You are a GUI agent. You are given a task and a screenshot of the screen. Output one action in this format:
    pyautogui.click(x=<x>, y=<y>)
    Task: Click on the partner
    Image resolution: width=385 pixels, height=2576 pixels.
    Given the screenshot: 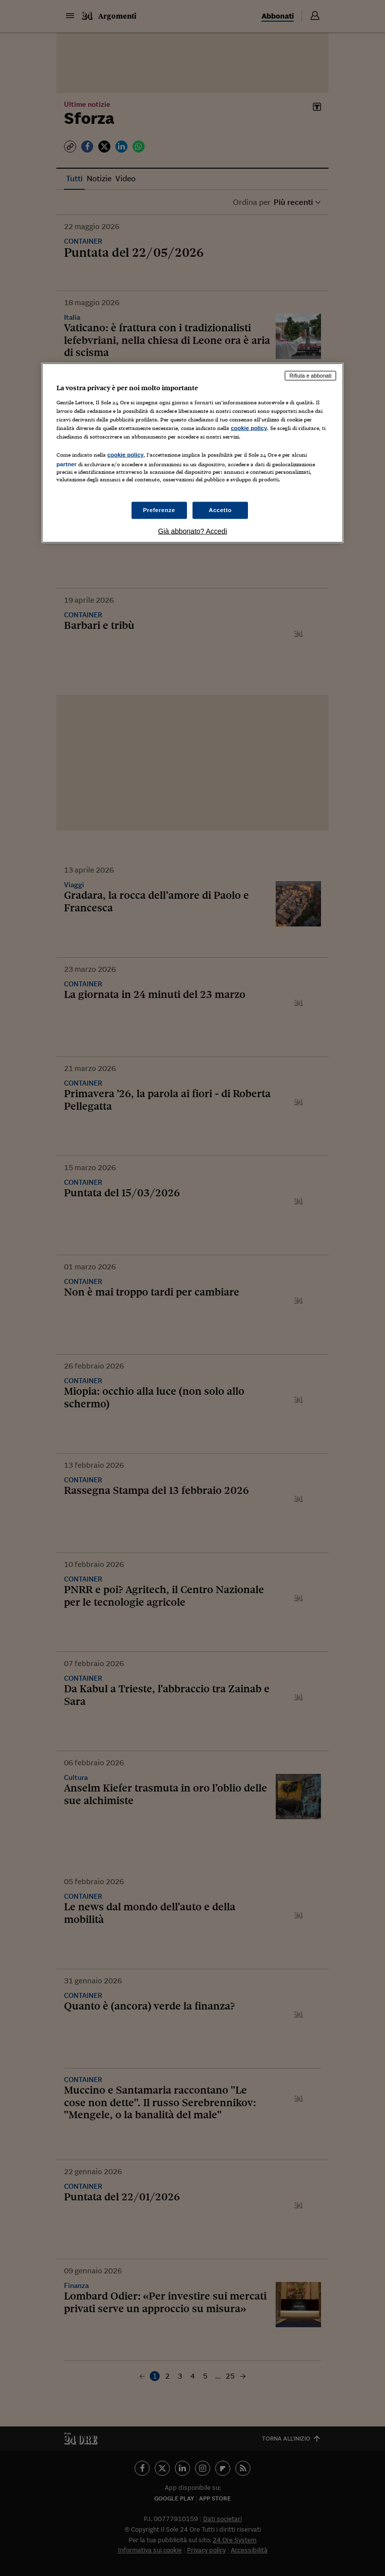 What is the action you would take?
    pyautogui.click(x=66, y=464)
    